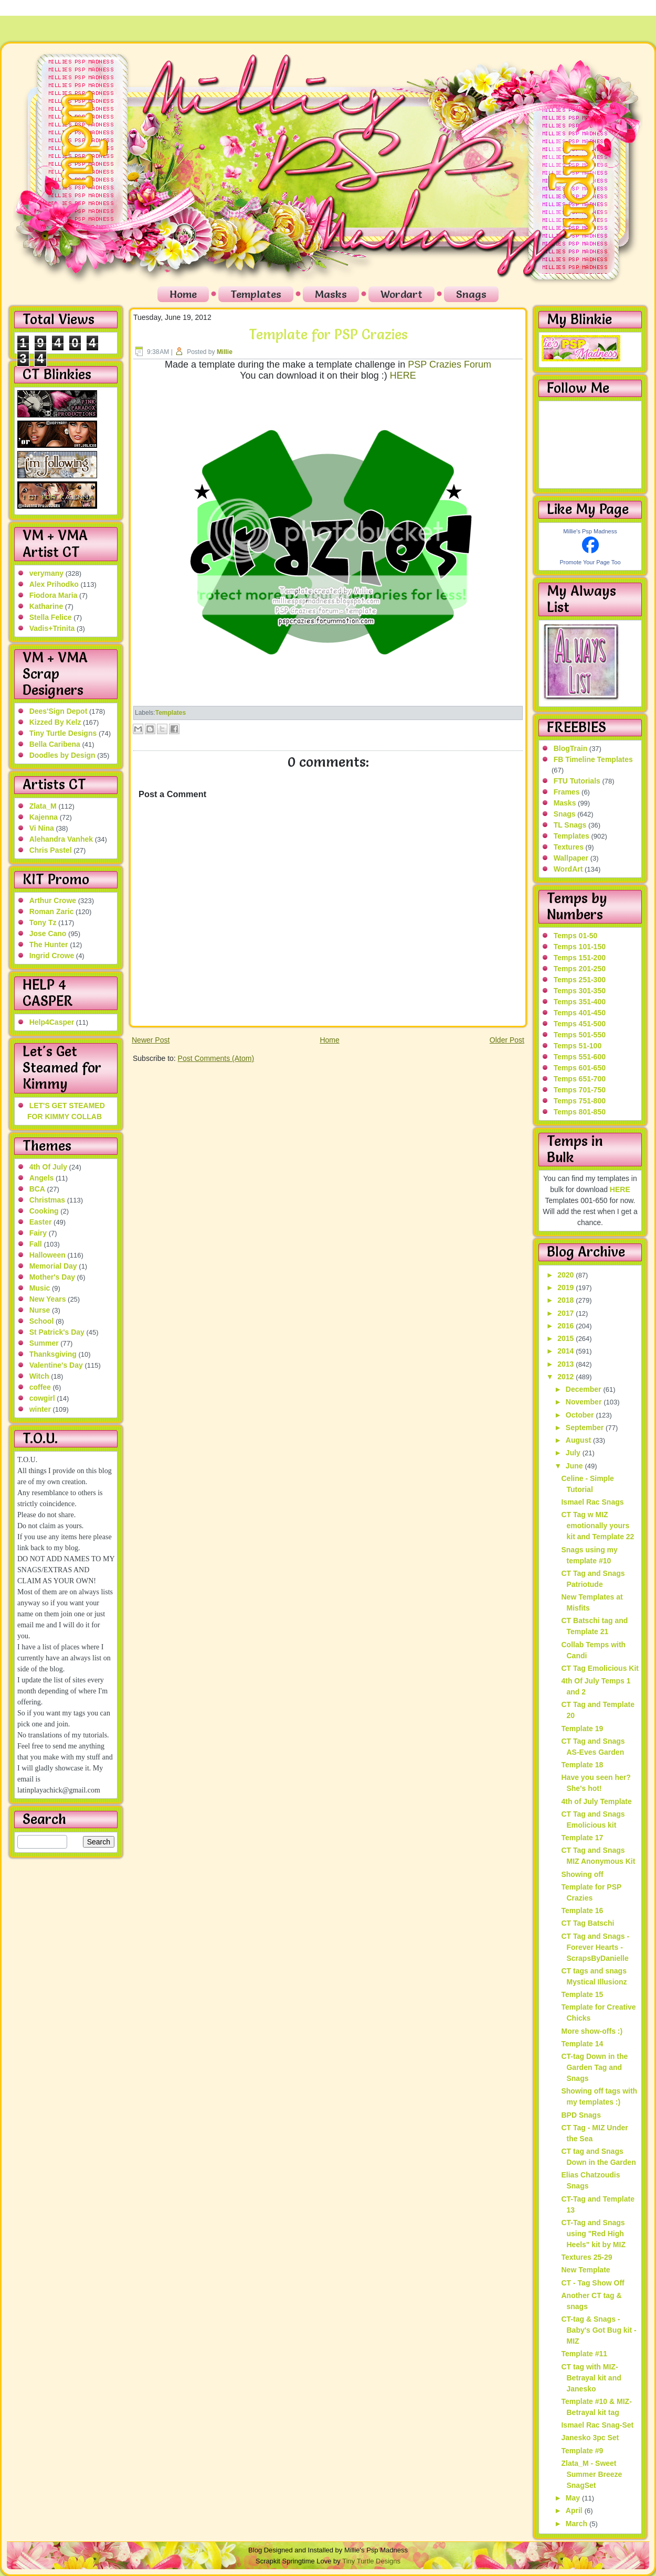 The image size is (656, 2576). I want to click on Ingrid Crowe, so click(52, 955).